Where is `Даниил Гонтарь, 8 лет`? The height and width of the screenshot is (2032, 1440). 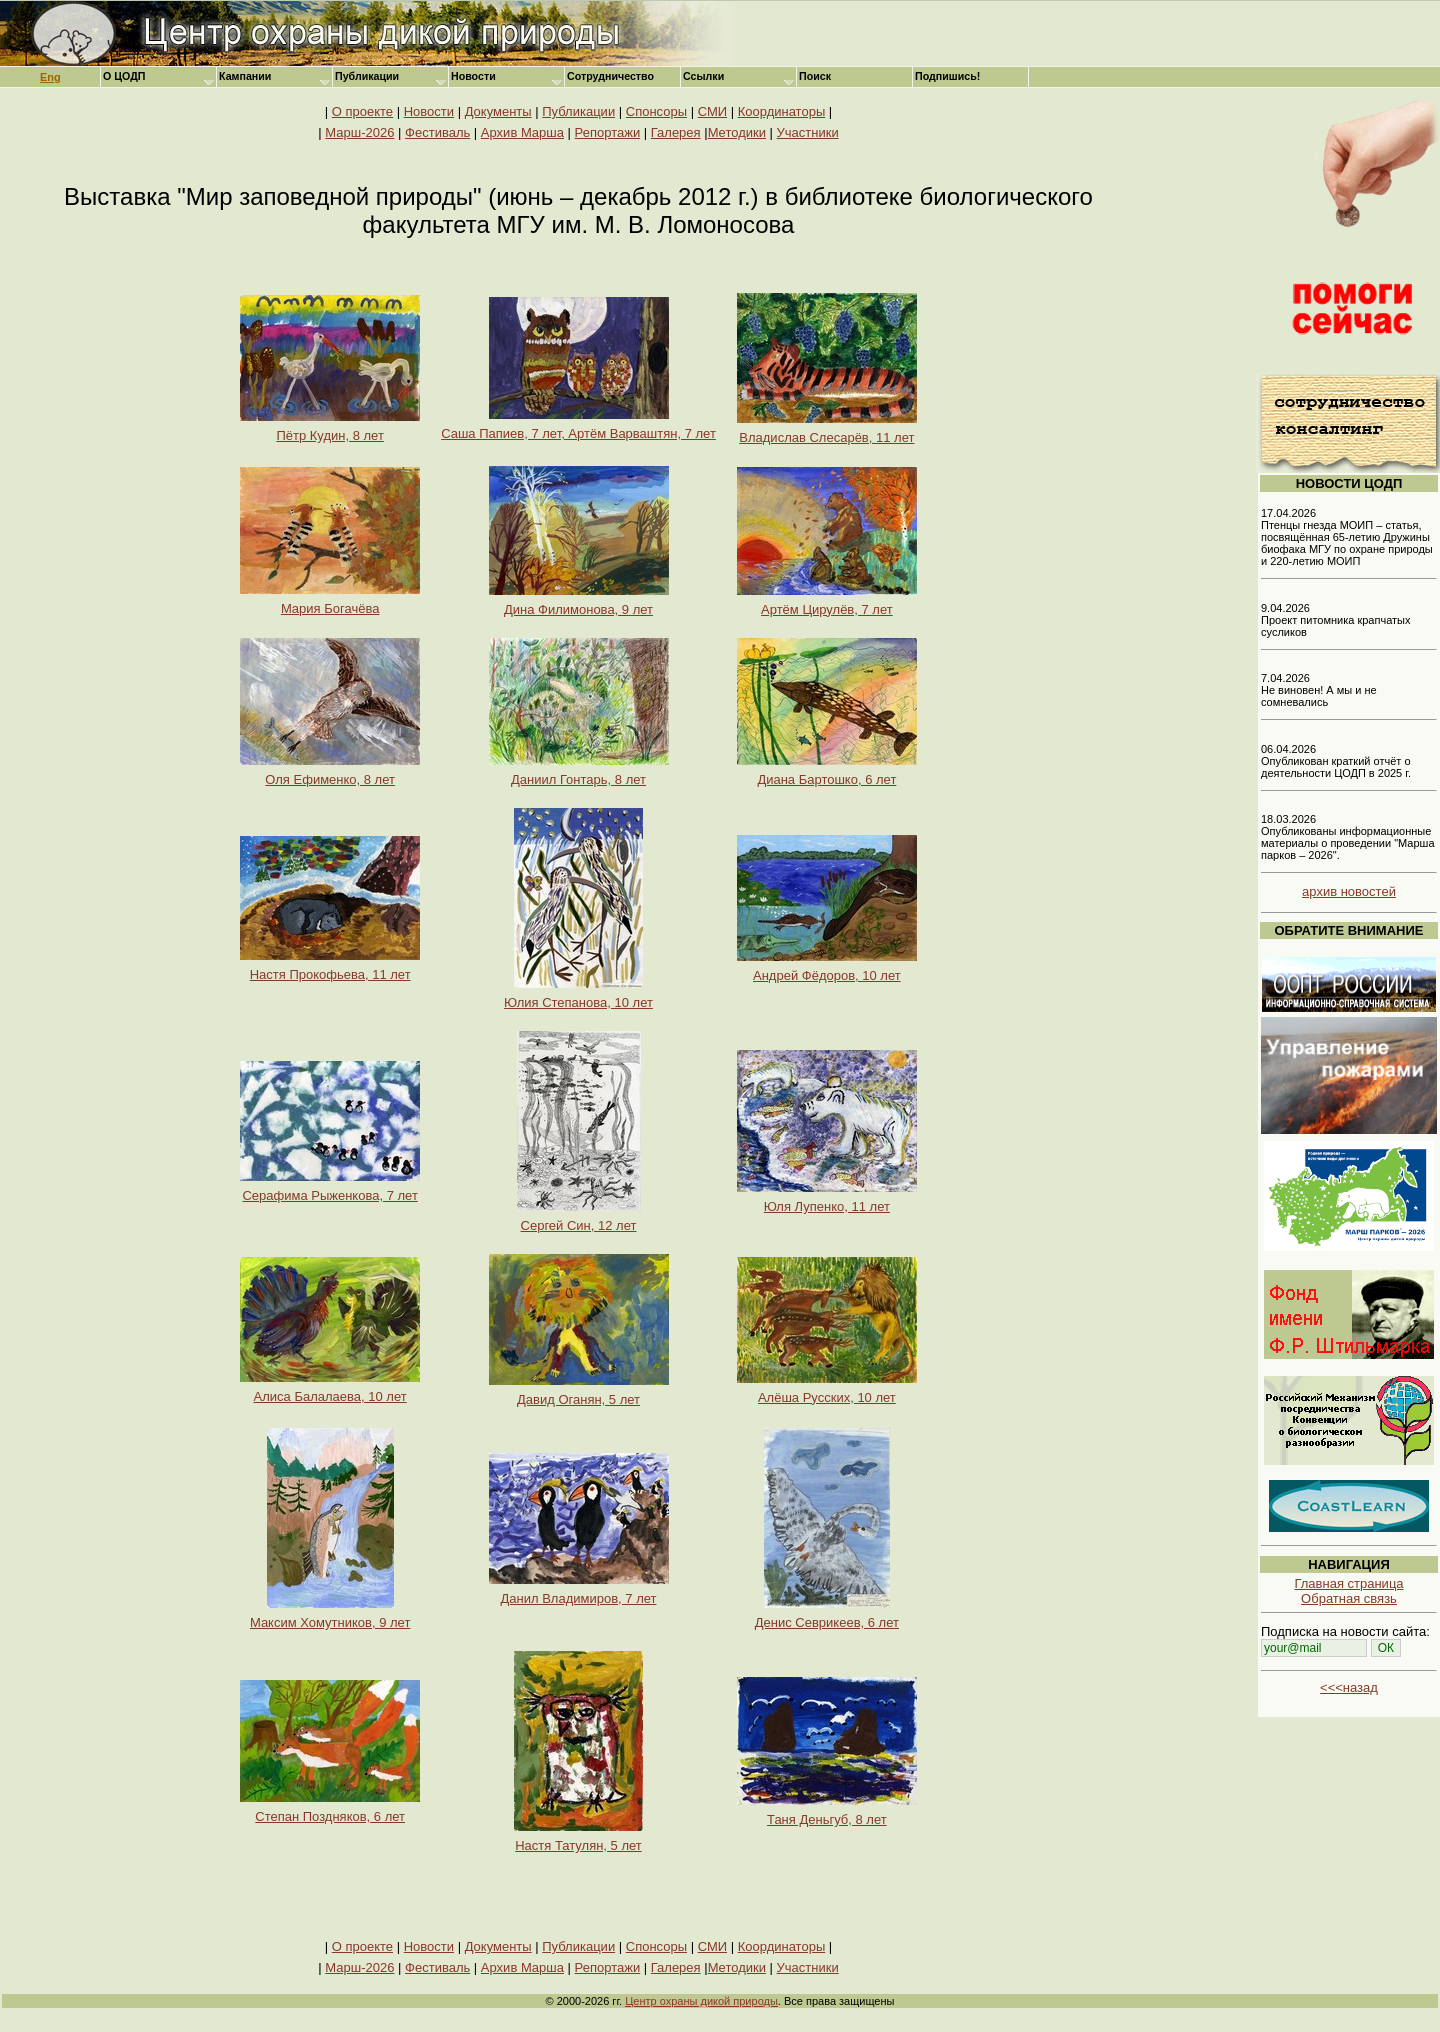 Даниил Гонтарь, 8 лет is located at coordinates (579, 773).